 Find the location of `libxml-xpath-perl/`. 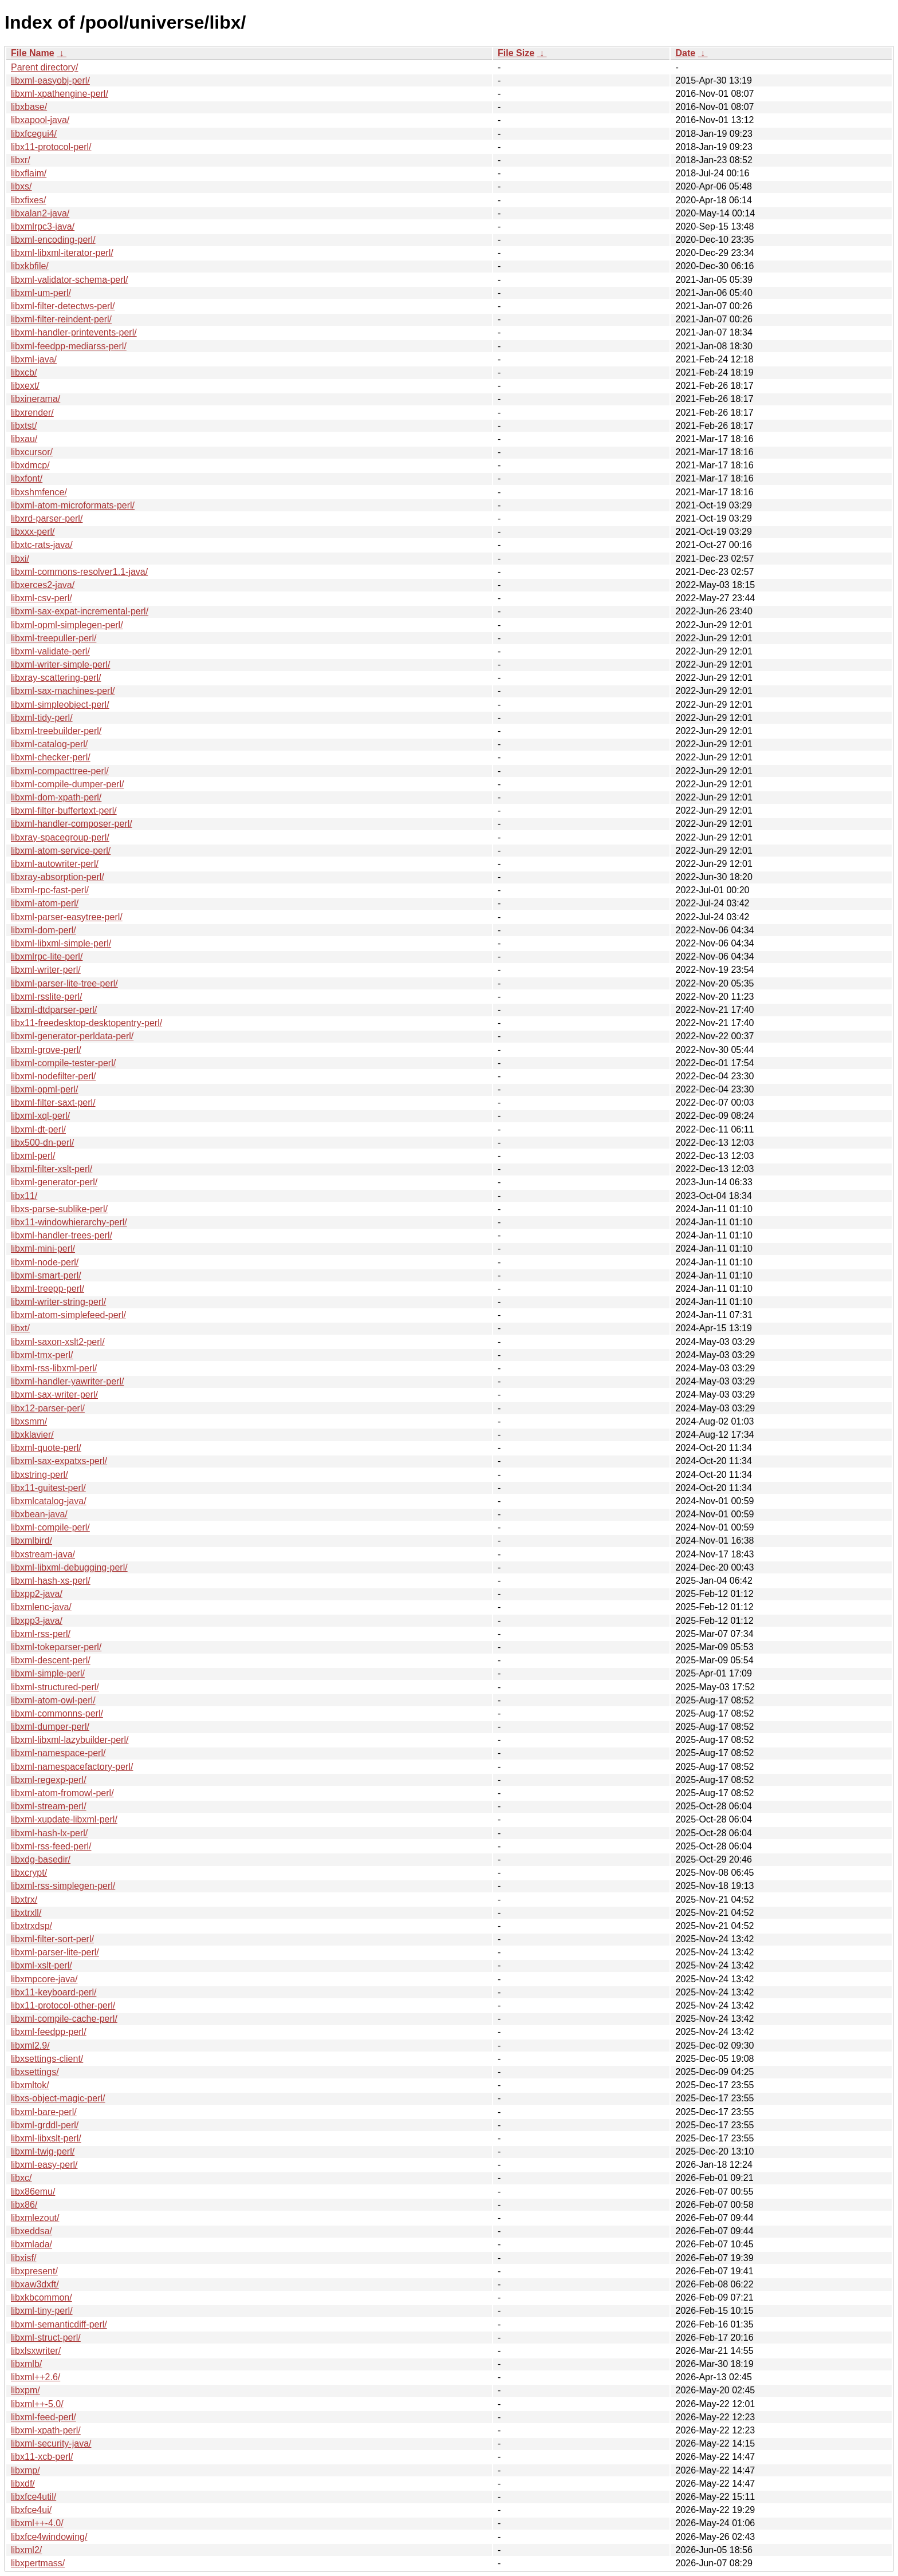

libxml-xpath-perl/ is located at coordinates (46, 2430).